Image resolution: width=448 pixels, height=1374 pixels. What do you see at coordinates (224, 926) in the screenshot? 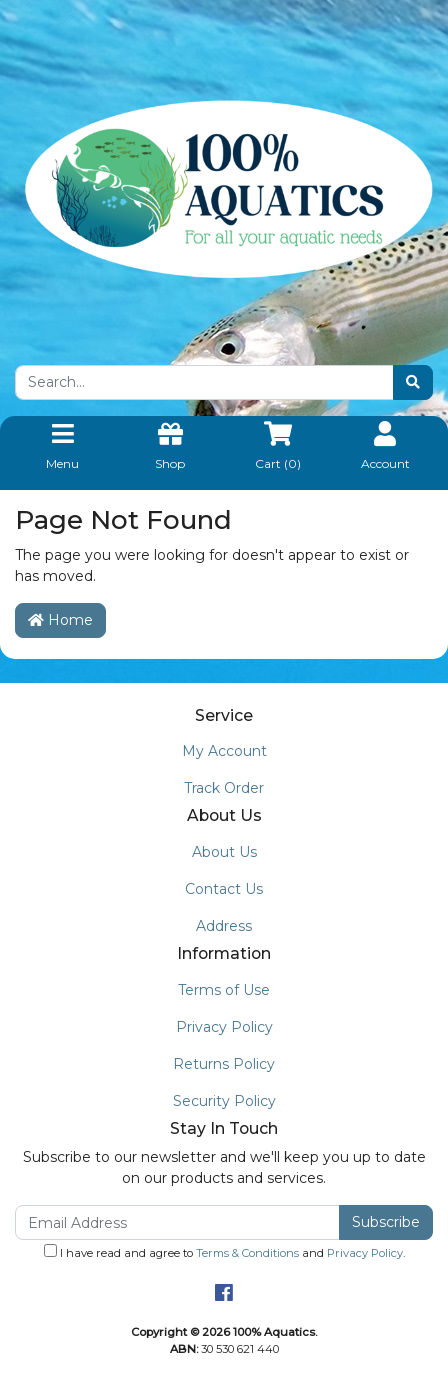
I see `Address` at bounding box center [224, 926].